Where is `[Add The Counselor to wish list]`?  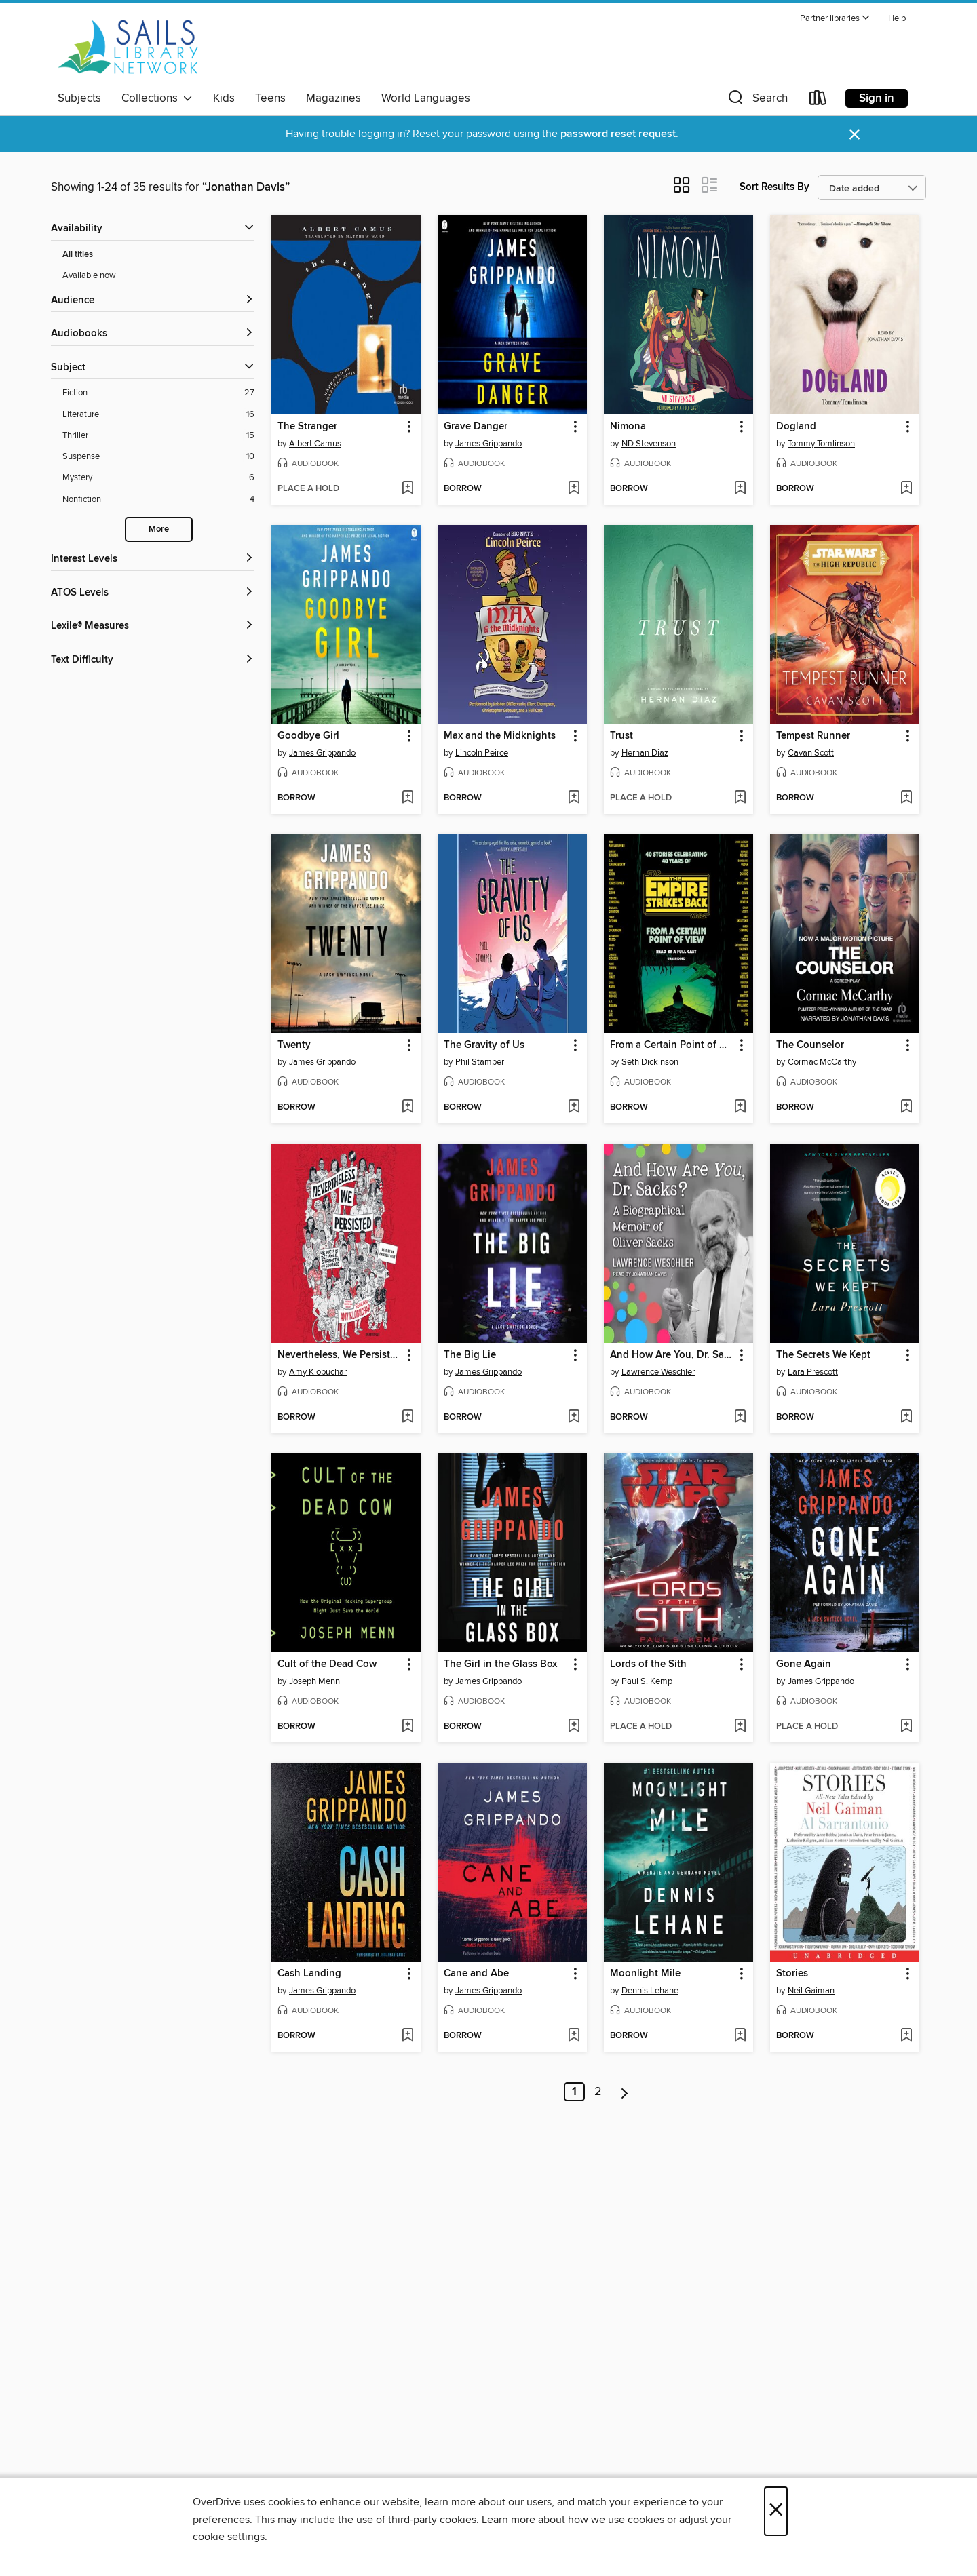 [Add The Counselor to wish list] is located at coordinates (906, 1107).